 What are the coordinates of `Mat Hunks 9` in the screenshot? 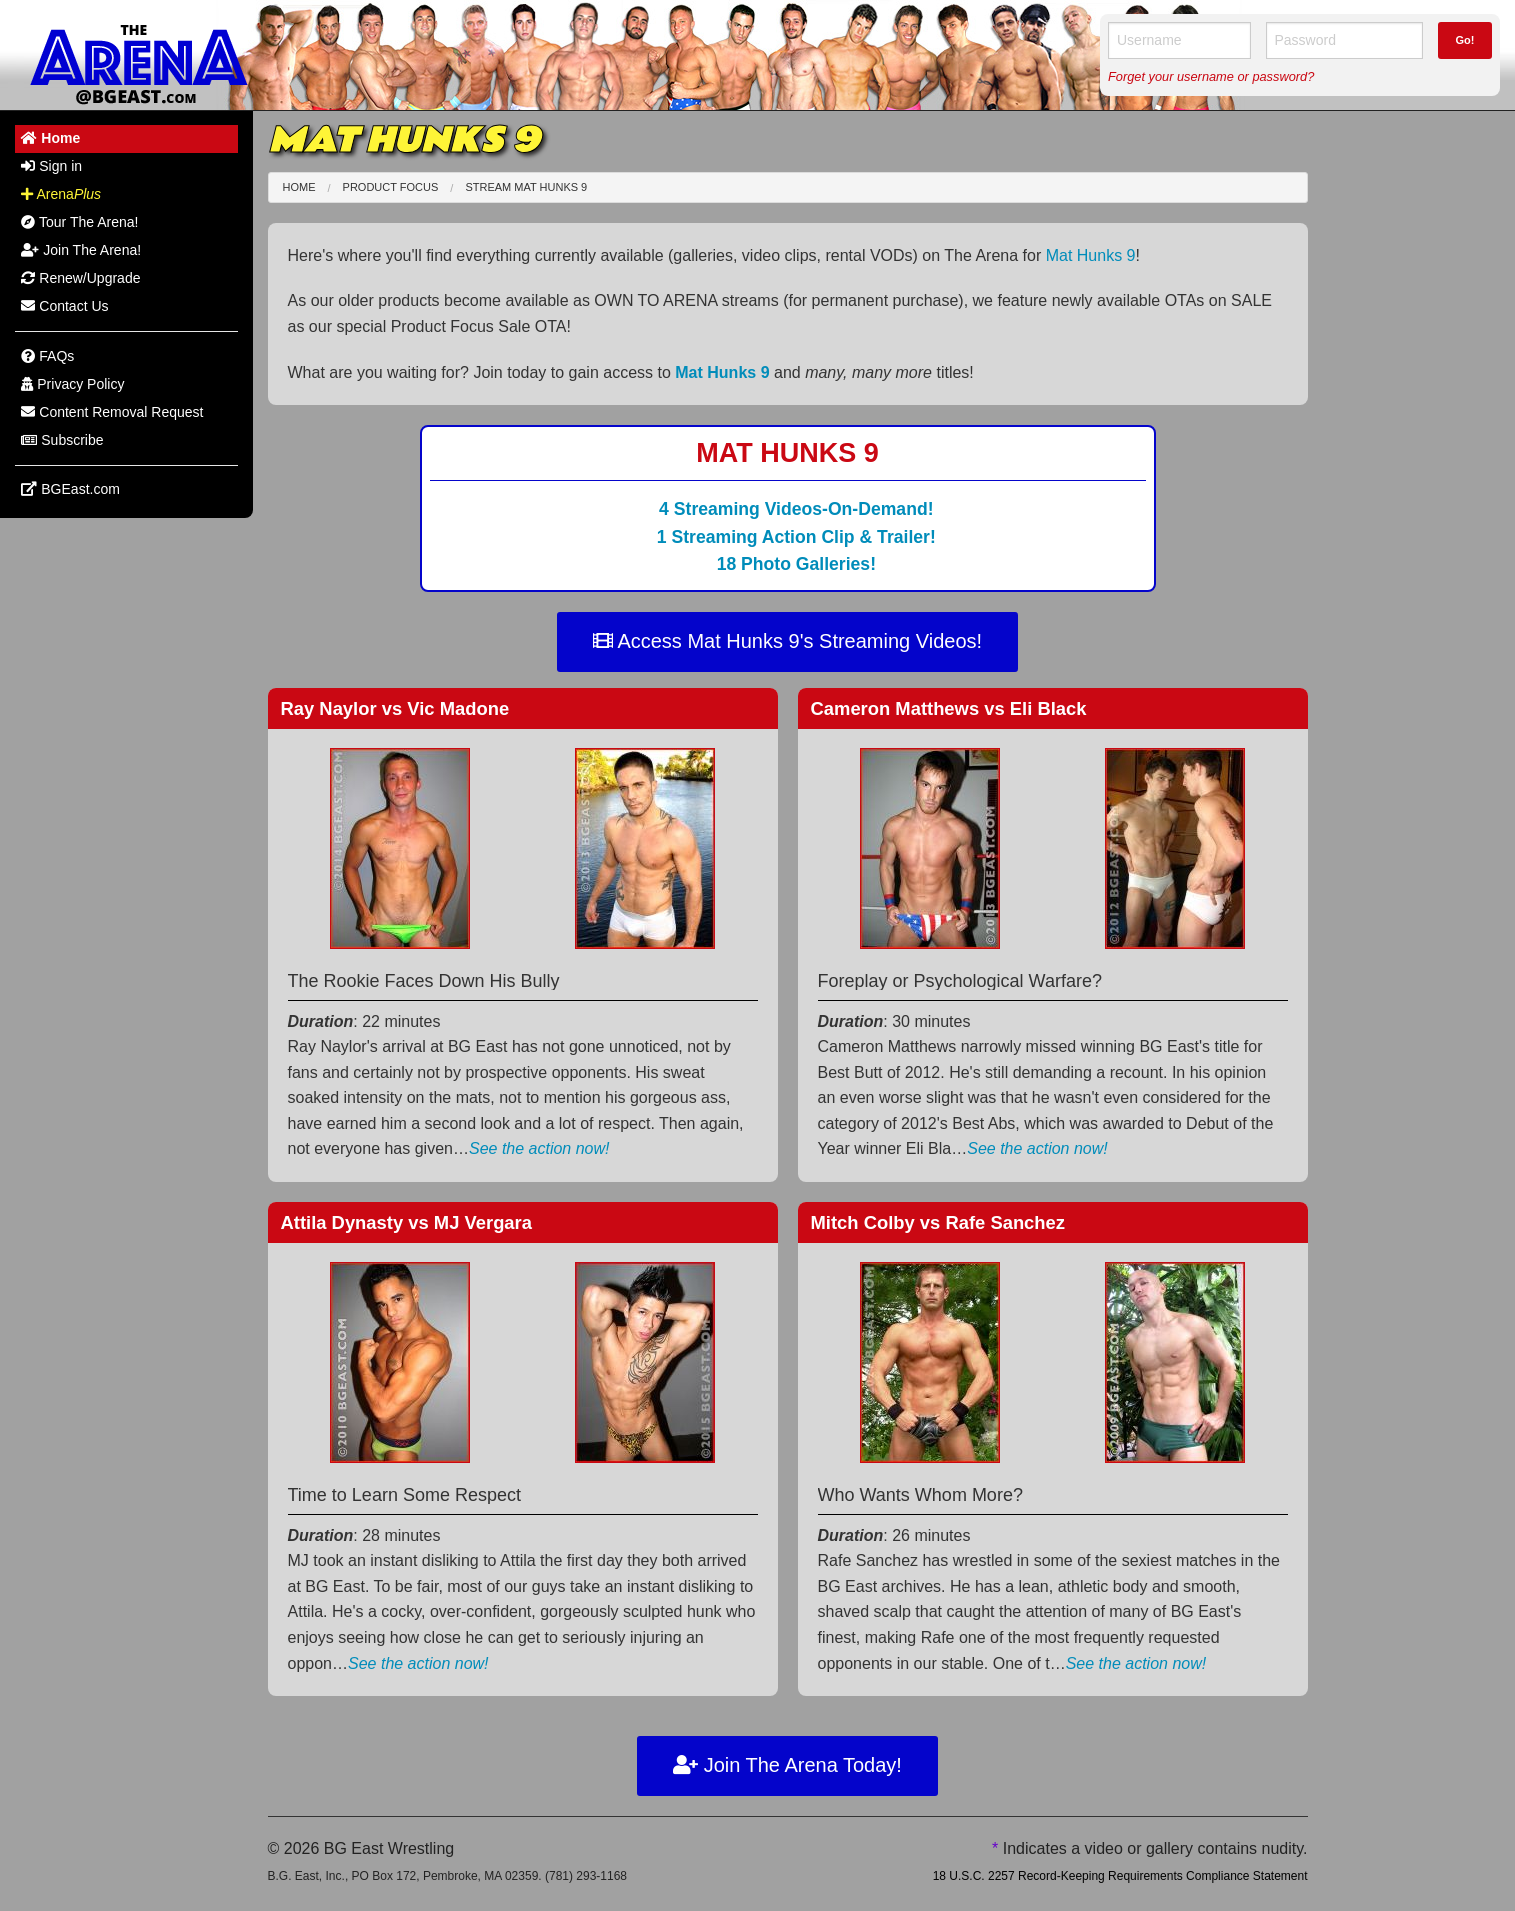 It's located at (1091, 255).